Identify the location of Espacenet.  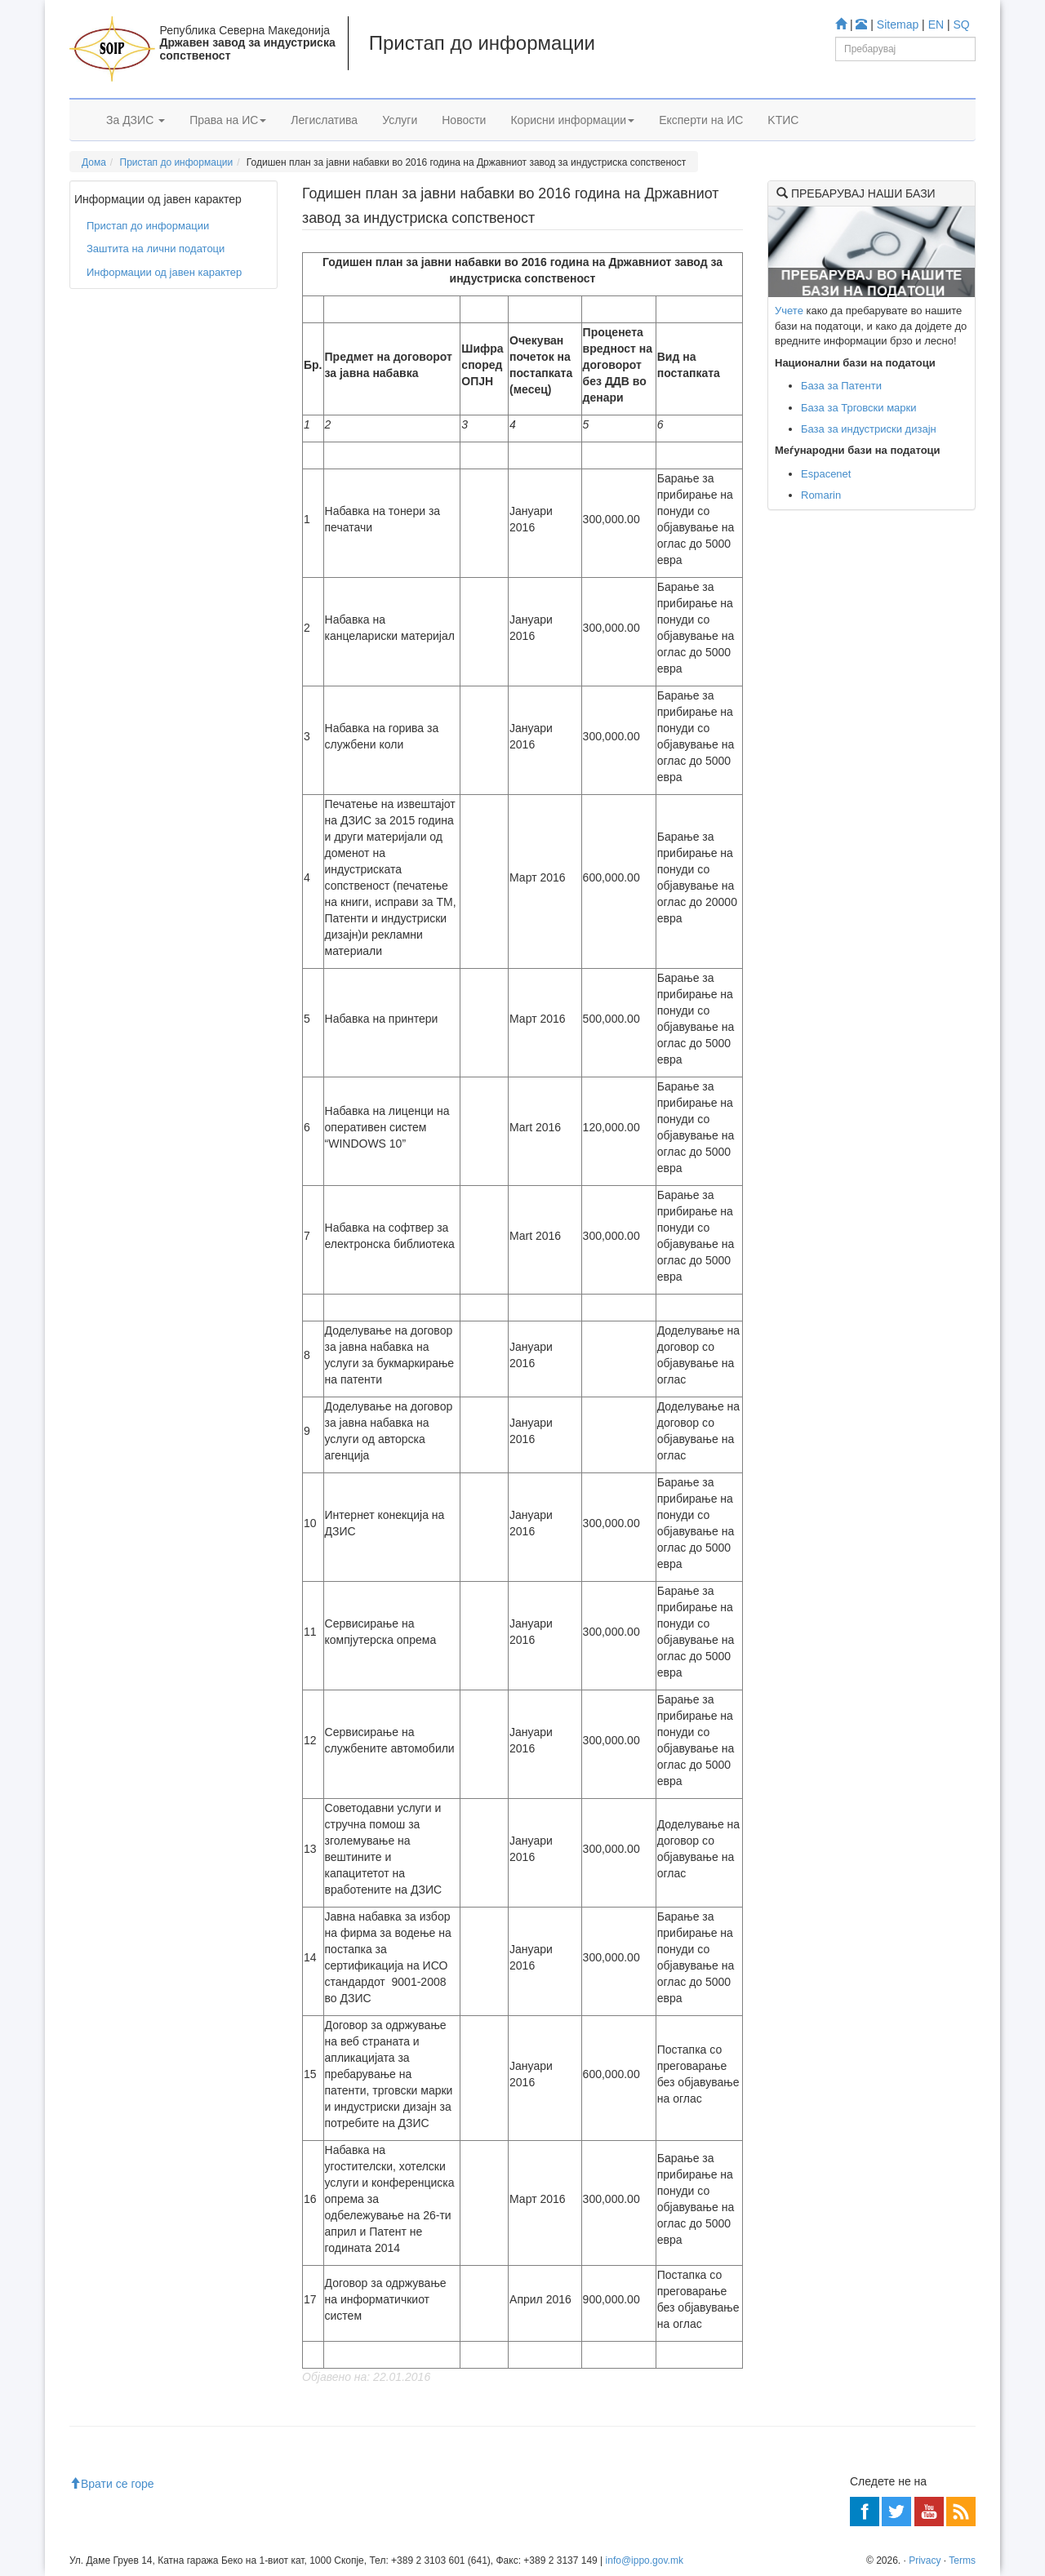
(826, 474).